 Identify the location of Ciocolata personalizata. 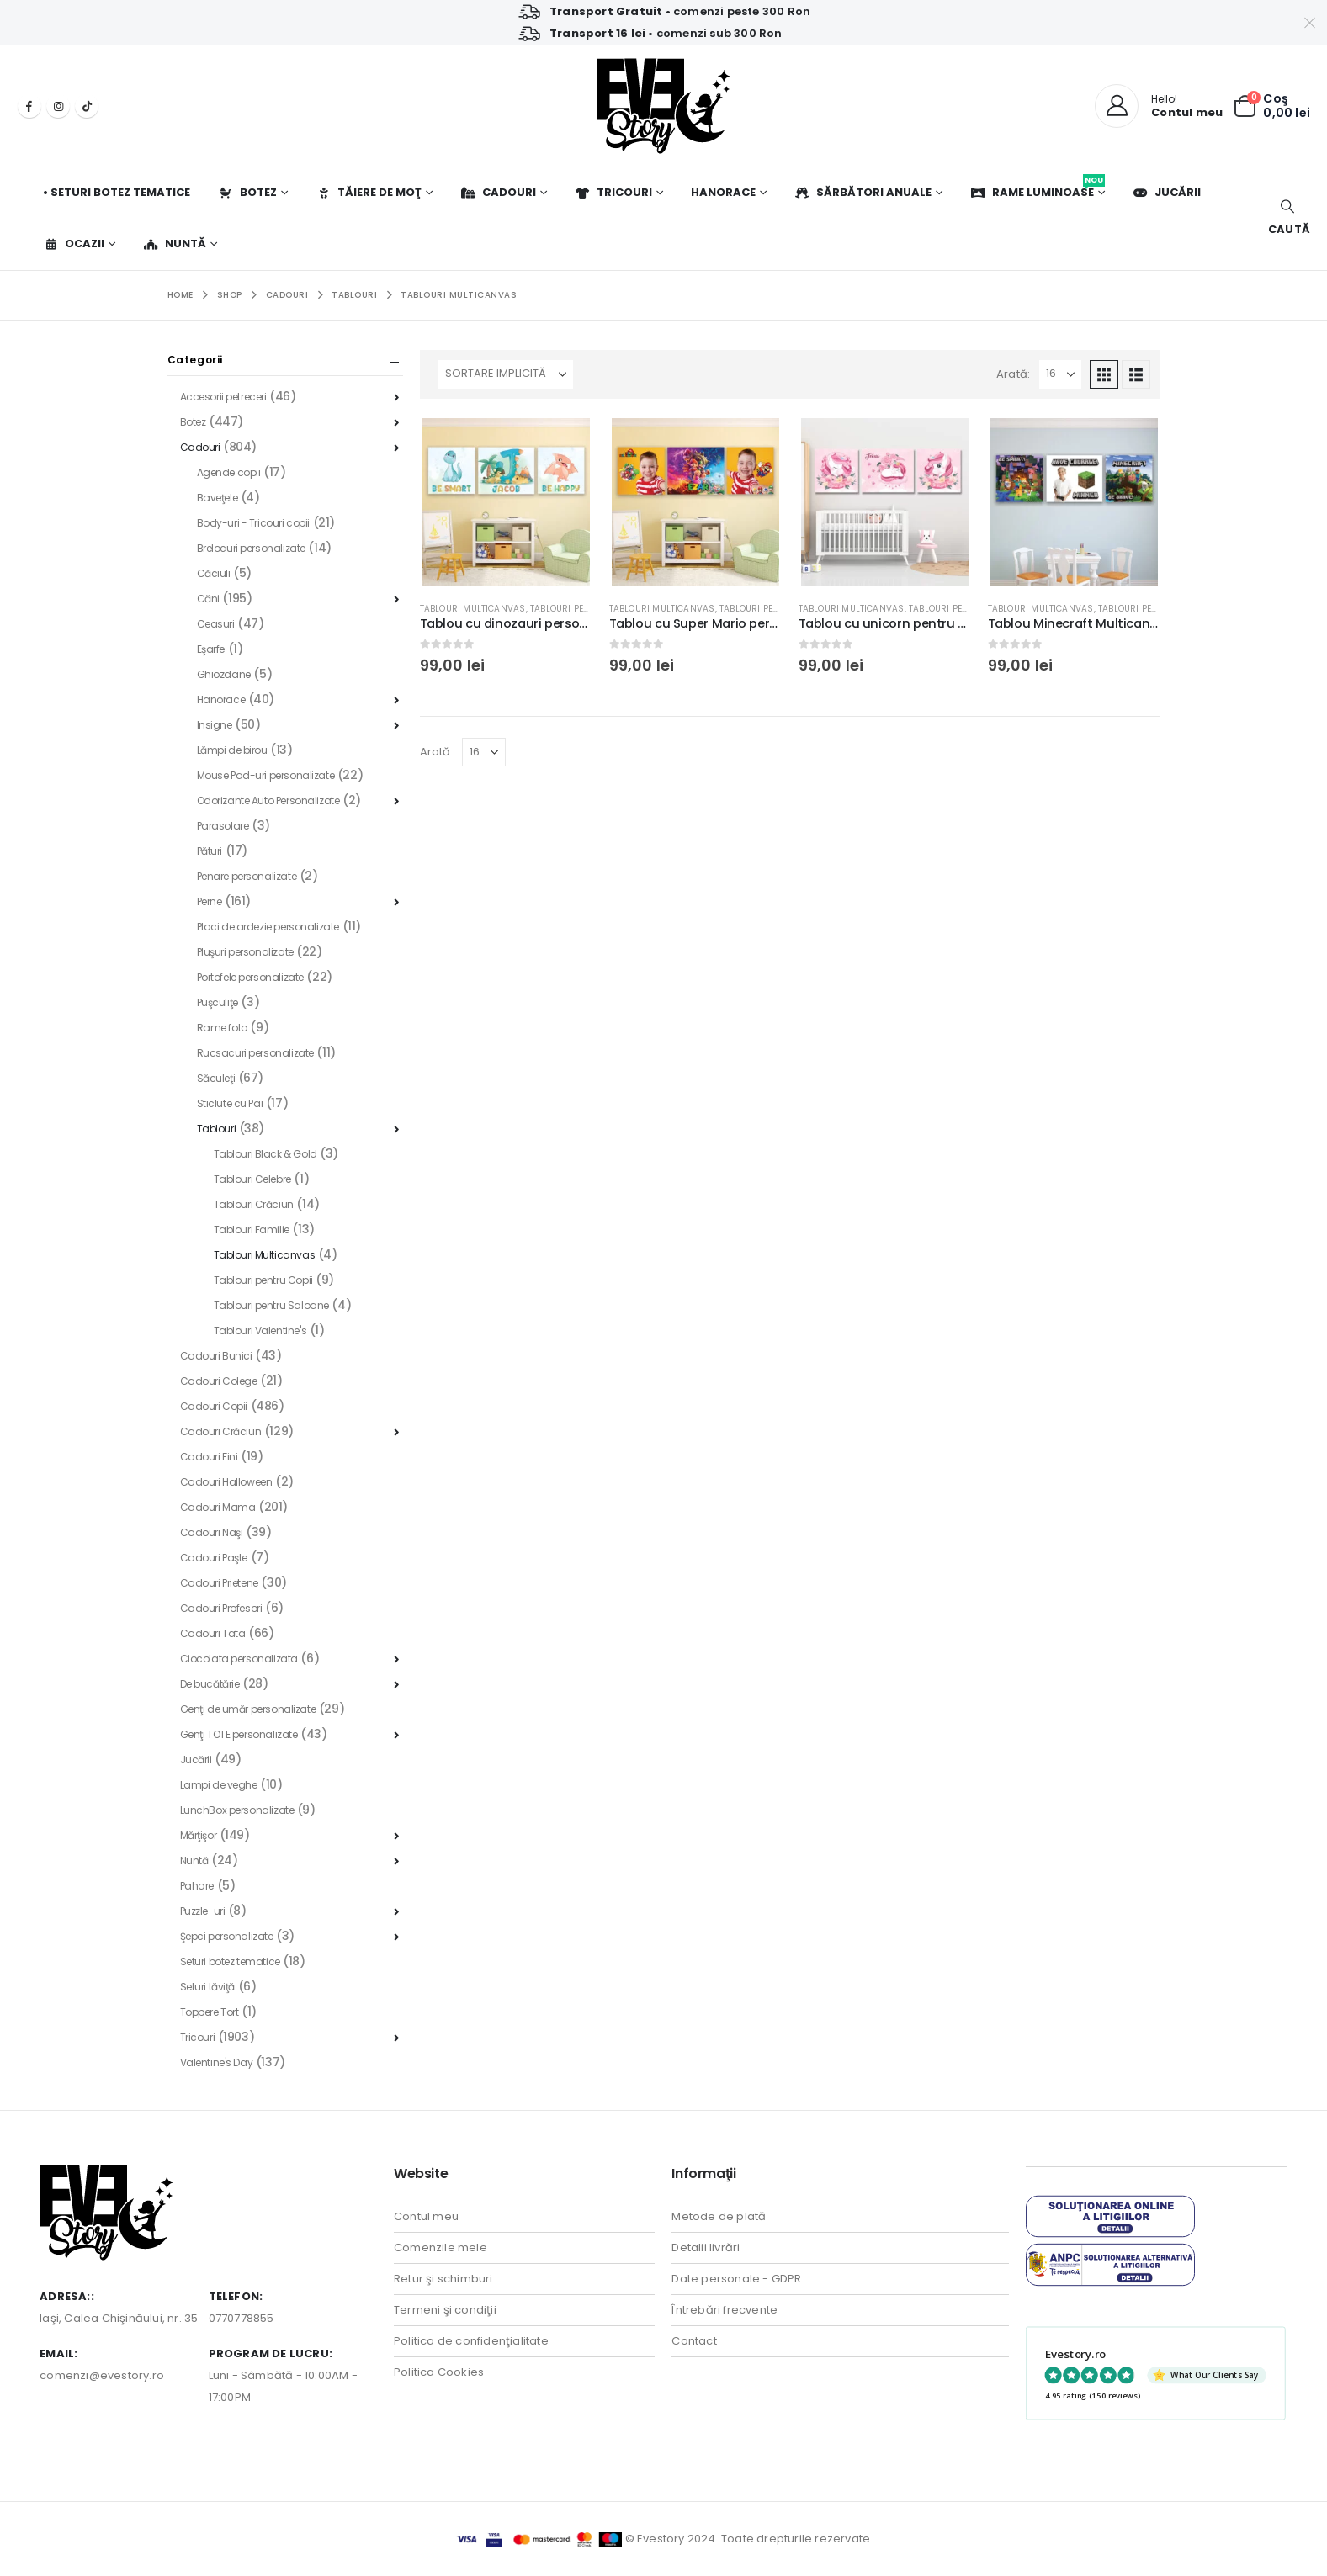
(239, 1658).